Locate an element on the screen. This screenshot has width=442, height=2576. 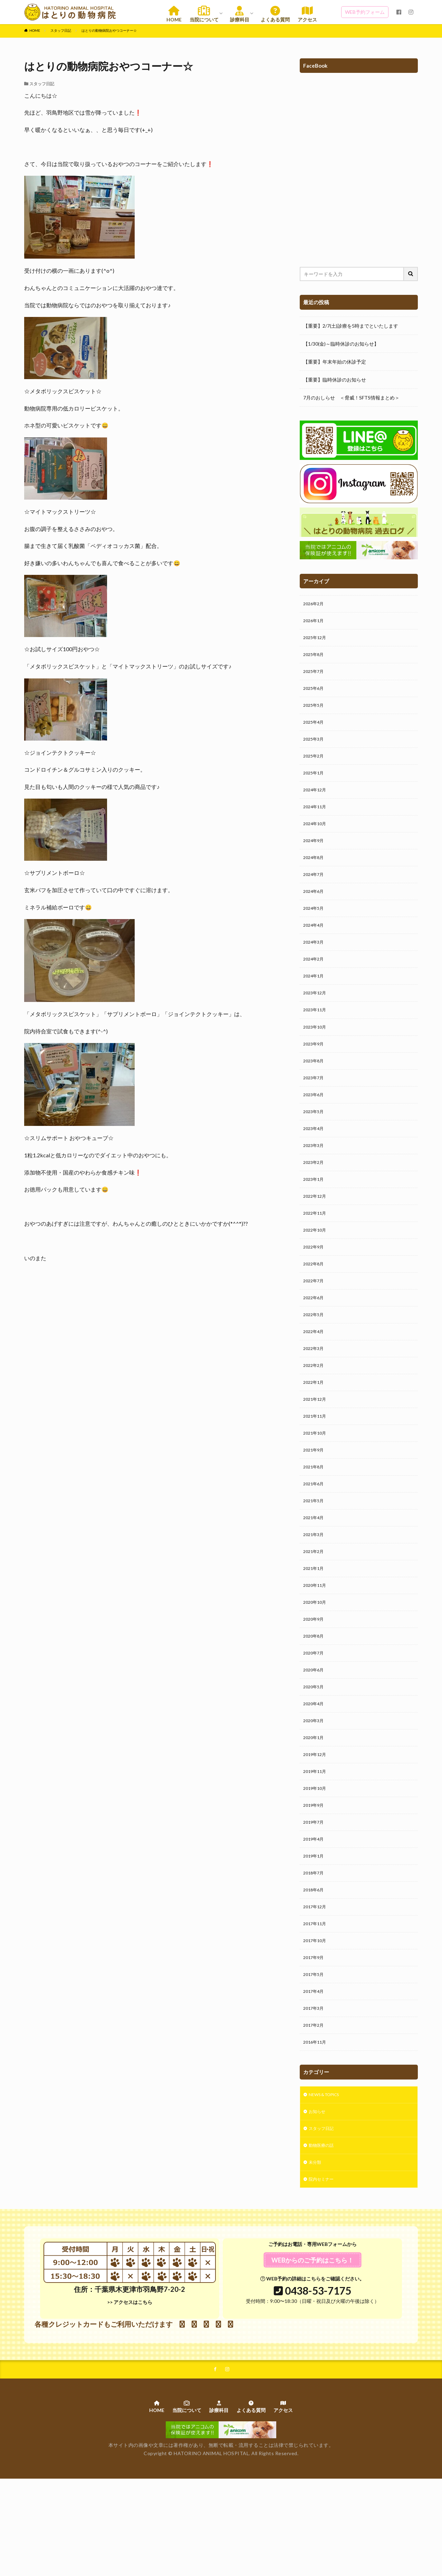
2025年8月 is located at coordinates (315, 658).